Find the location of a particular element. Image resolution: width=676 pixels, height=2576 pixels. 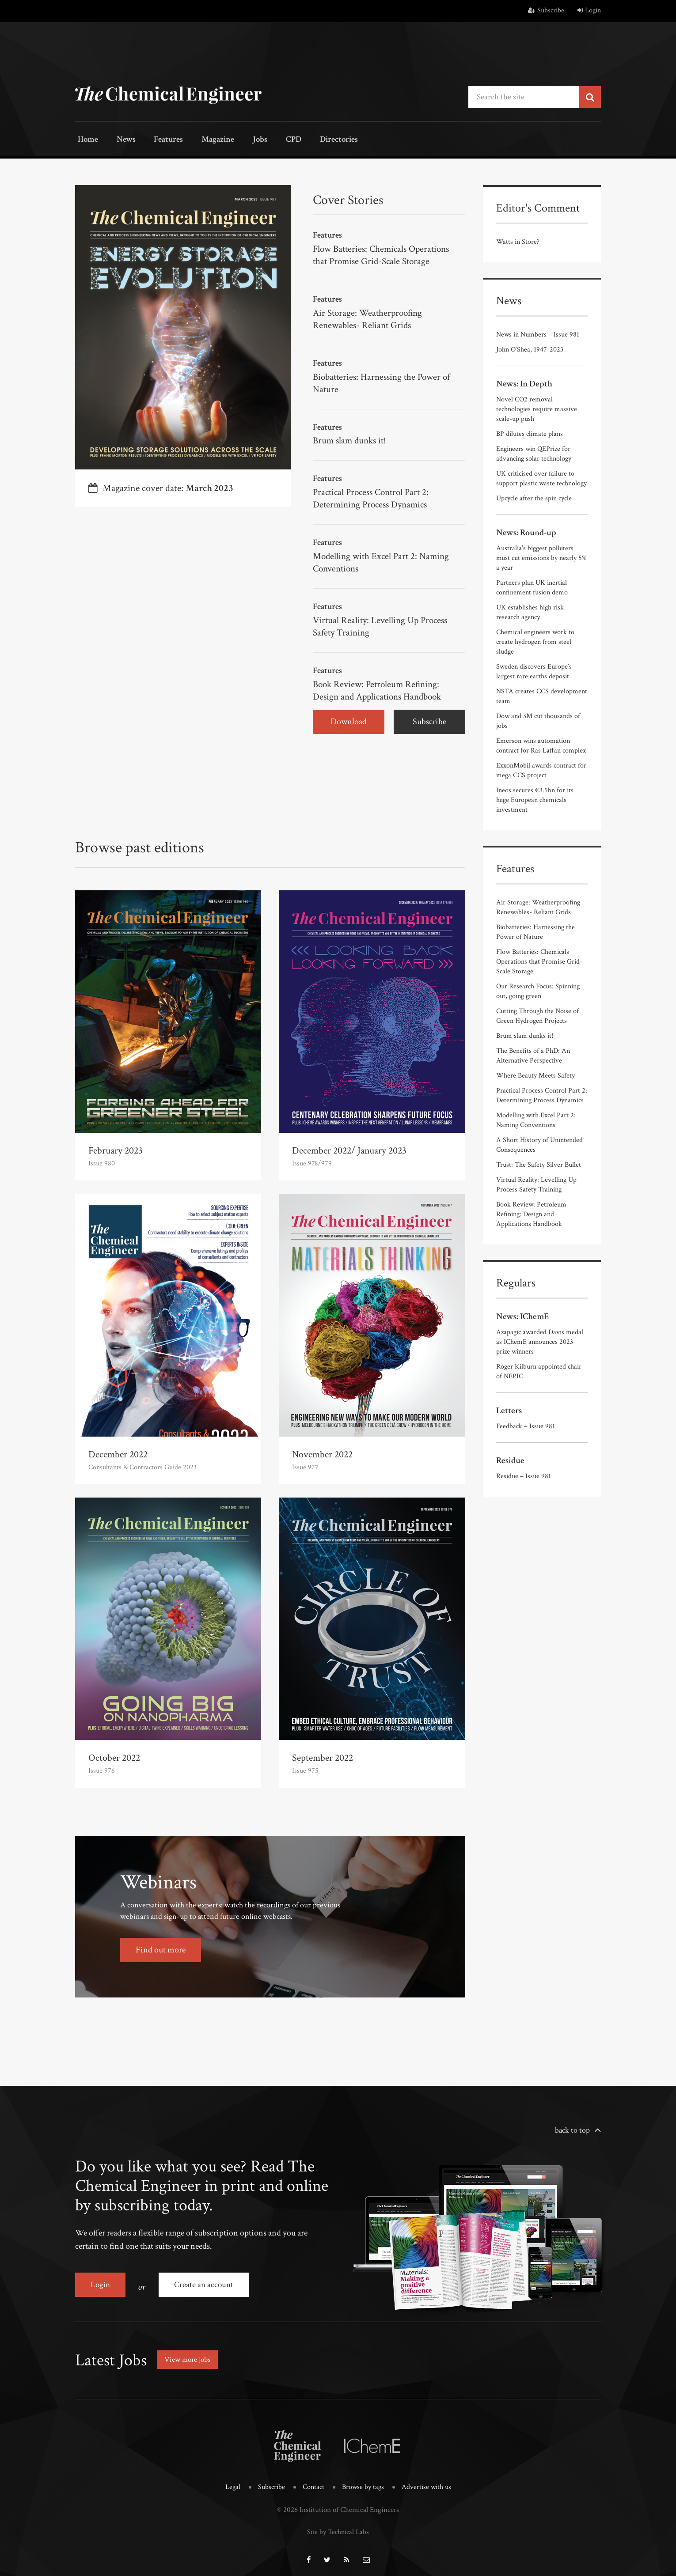

Browse by tags is located at coordinates (363, 2480).